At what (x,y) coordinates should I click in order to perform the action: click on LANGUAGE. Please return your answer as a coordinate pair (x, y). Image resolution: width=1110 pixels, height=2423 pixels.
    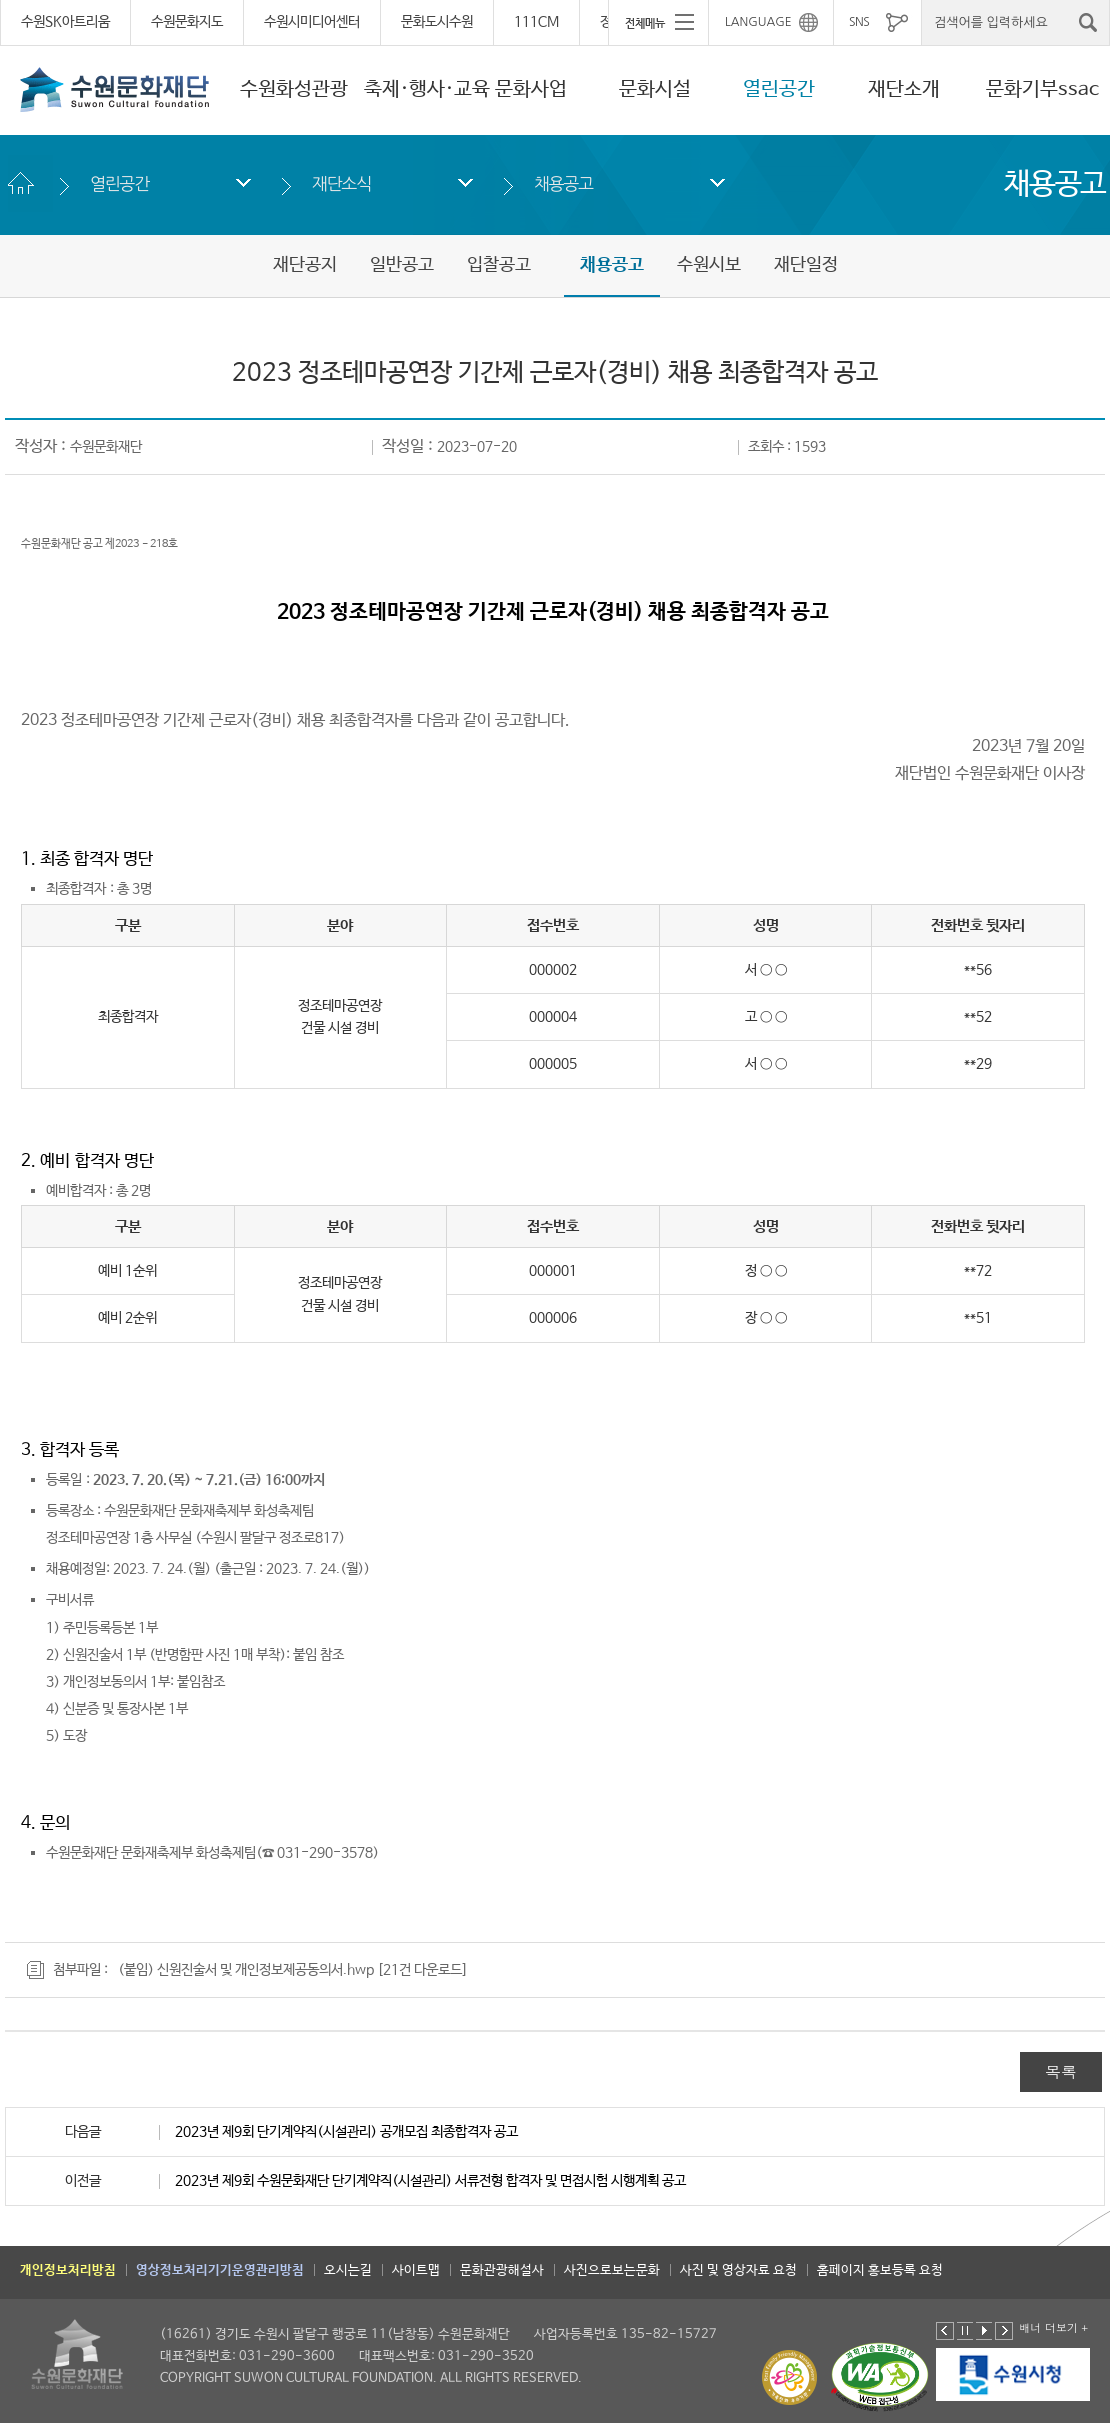
    Looking at the image, I should click on (758, 22).